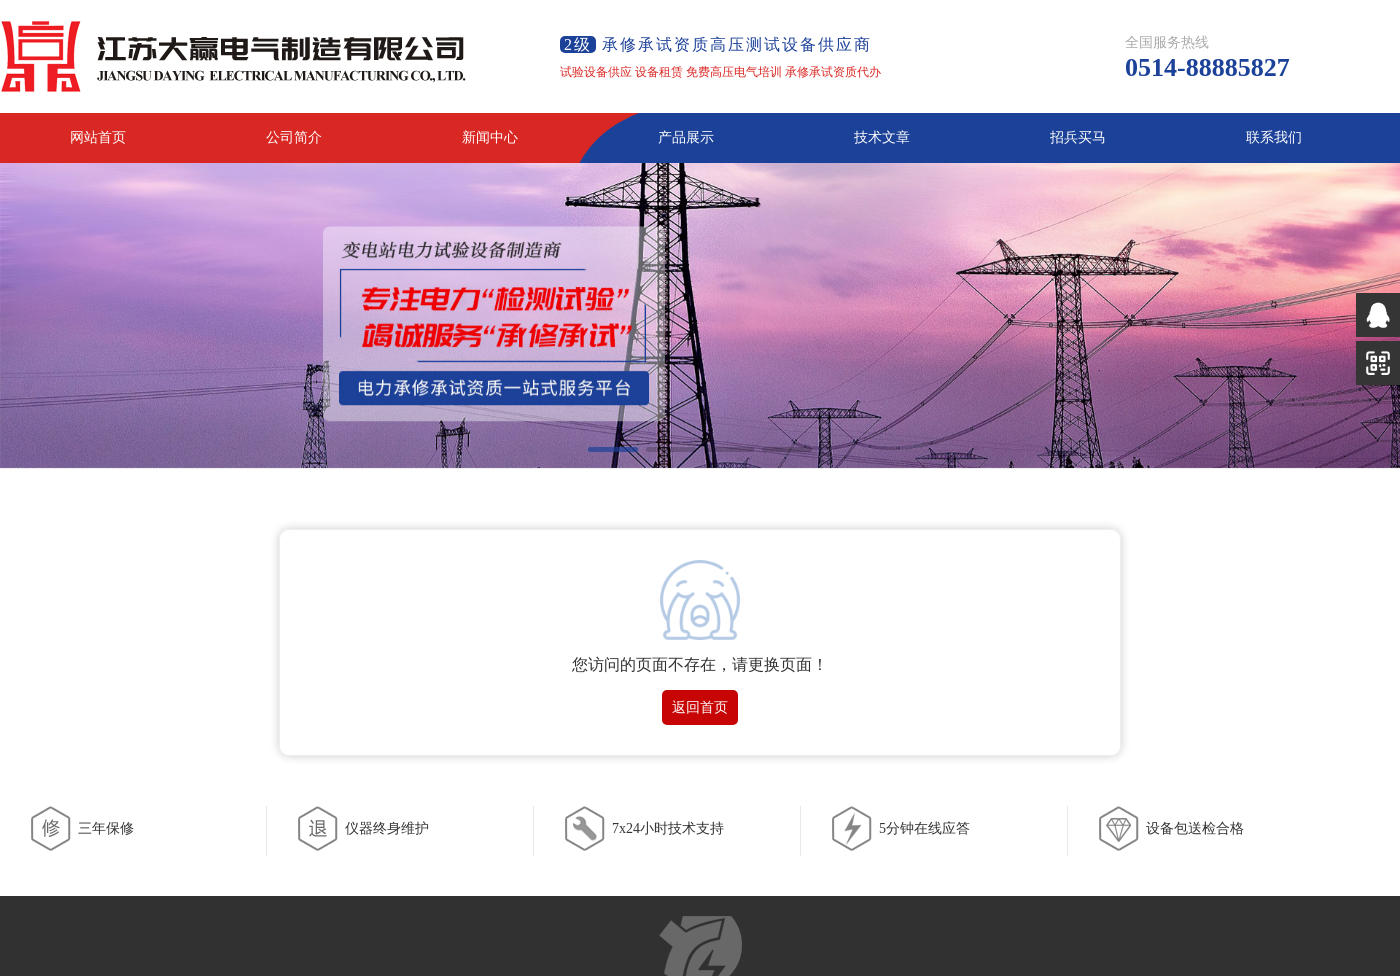 The height and width of the screenshot is (976, 1400). What do you see at coordinates (1078, 137) in the screenshot?
I see `招兵买马` at bounding box center [1078, 137].